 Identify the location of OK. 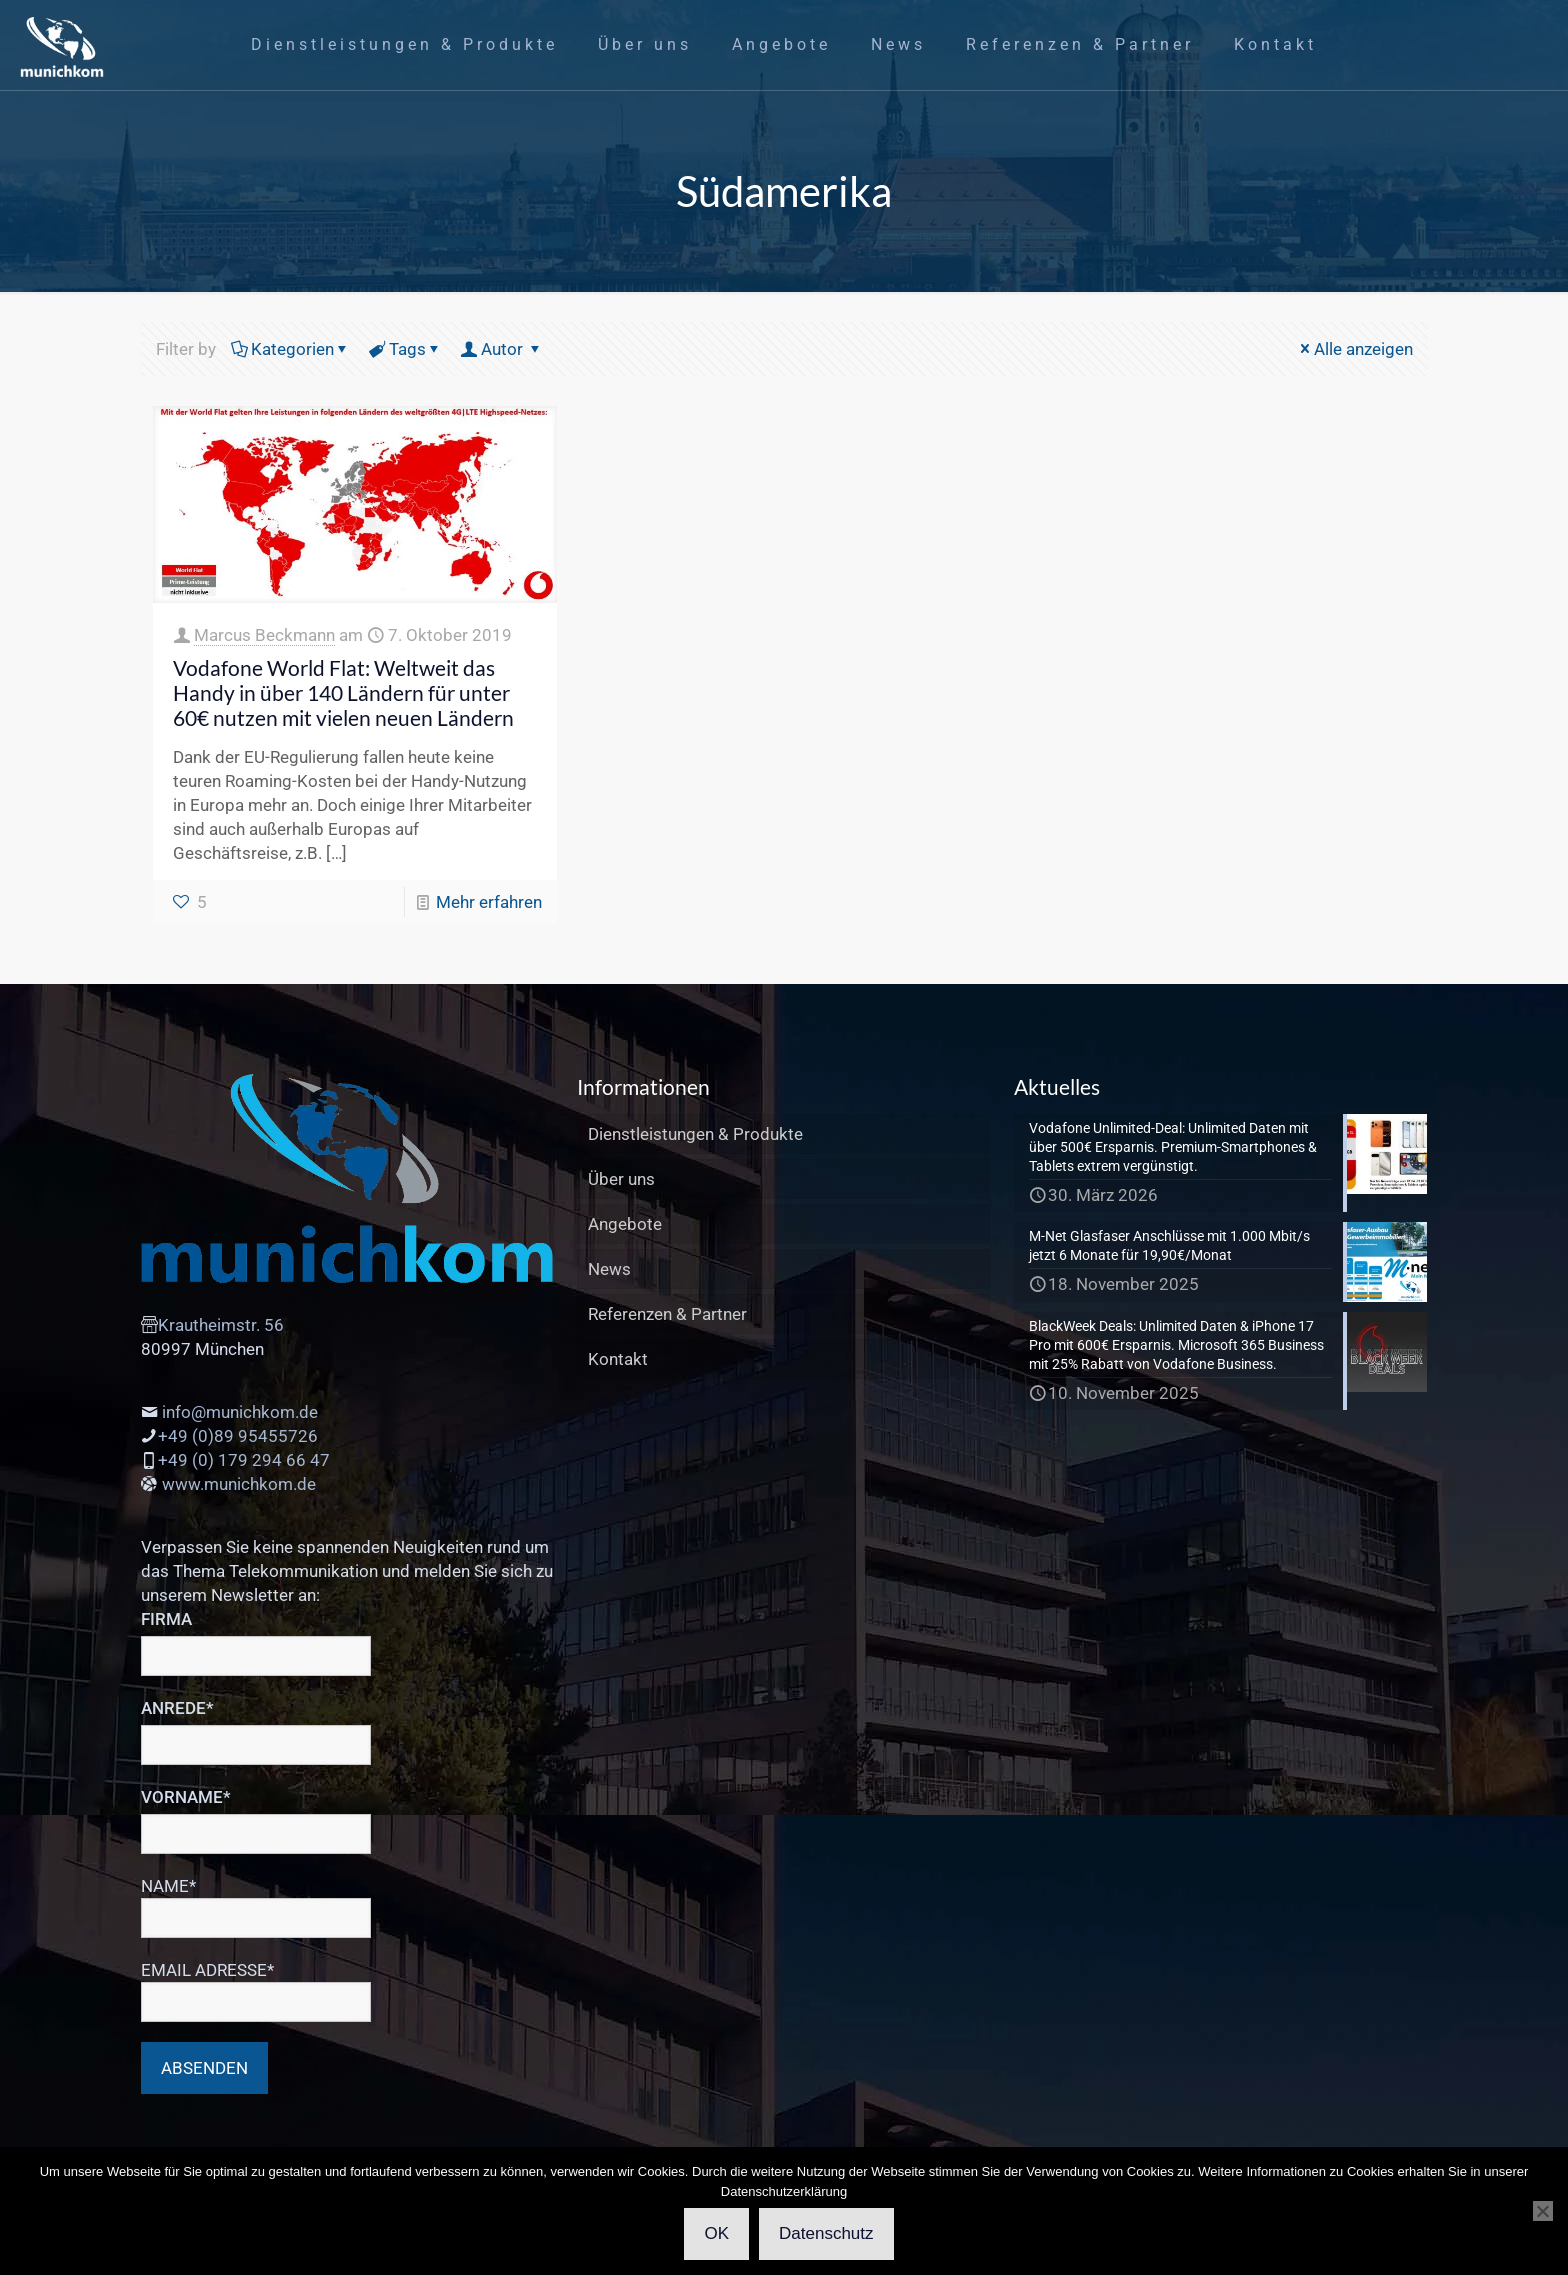
(716, 2233).